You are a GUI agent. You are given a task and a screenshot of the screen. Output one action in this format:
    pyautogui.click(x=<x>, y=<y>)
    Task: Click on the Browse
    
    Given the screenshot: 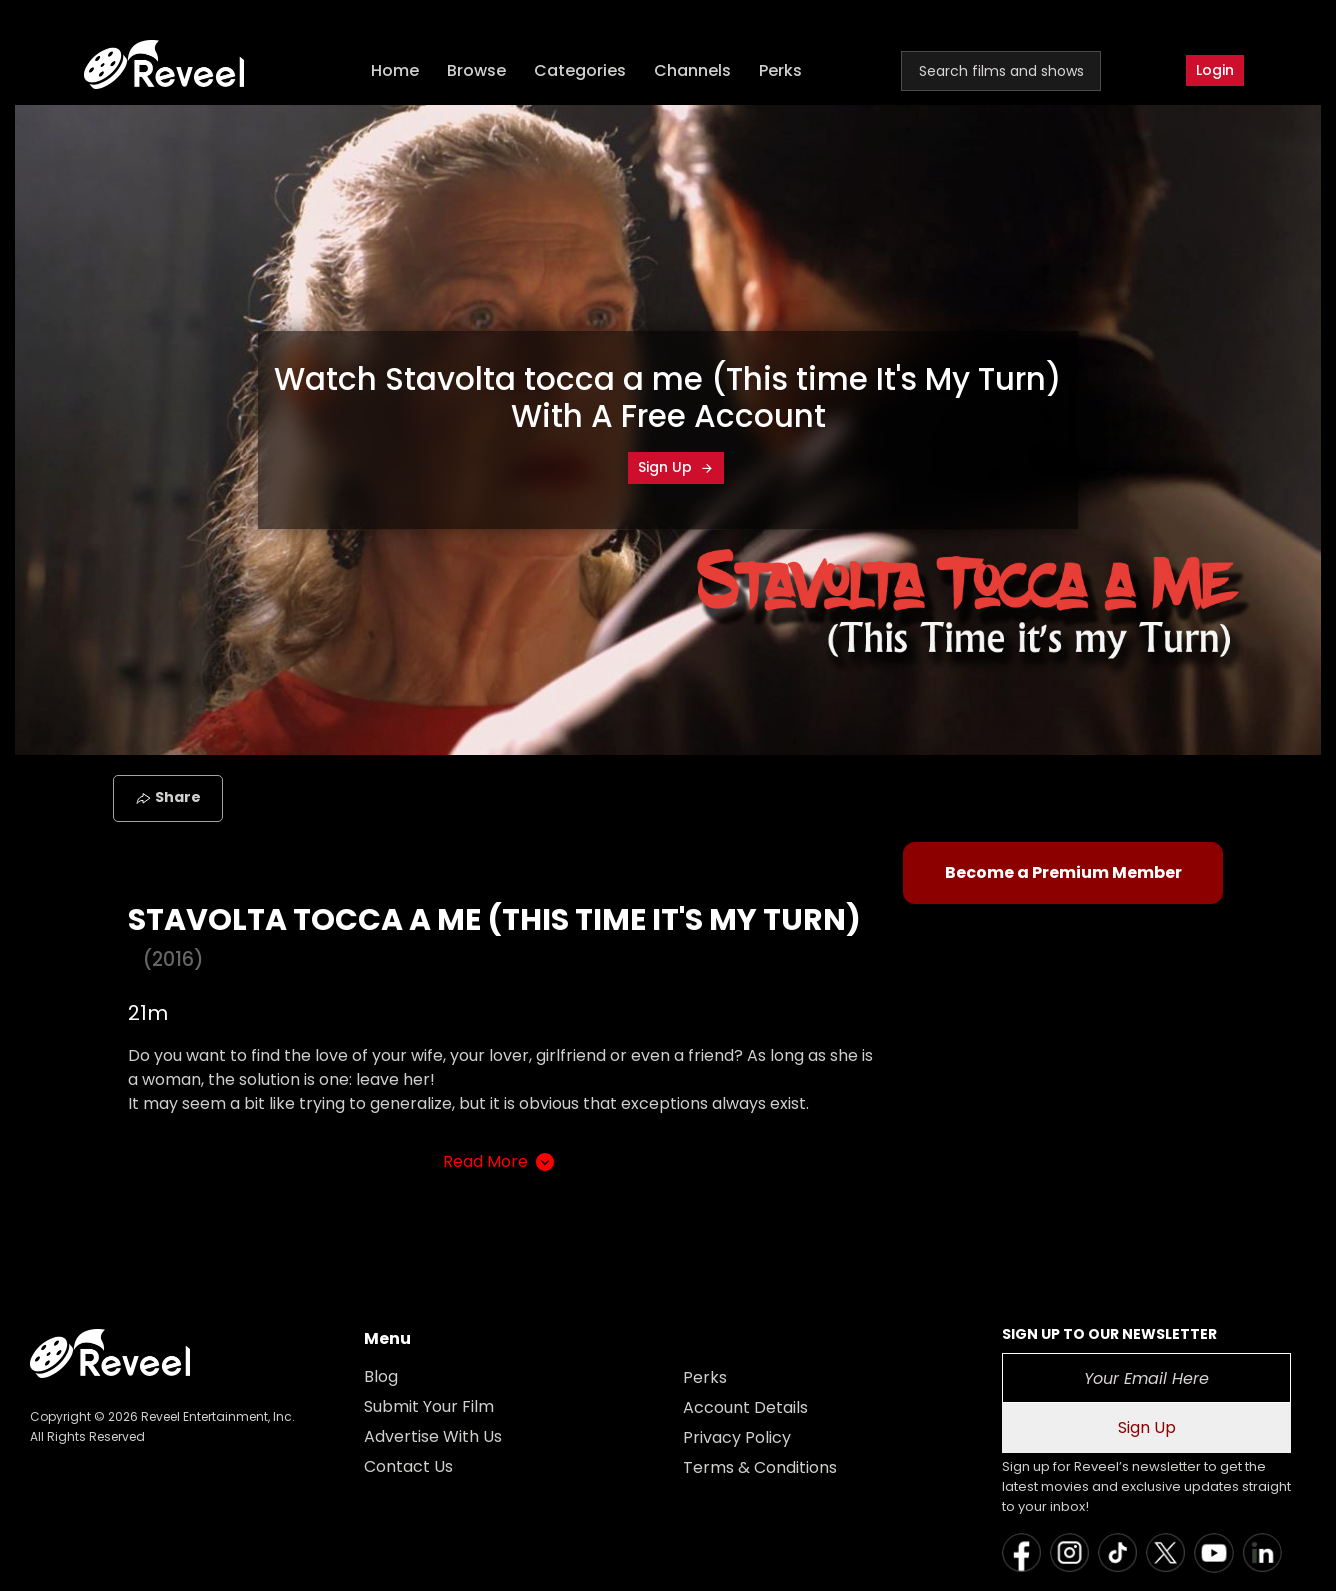 What is the action you would take?
    pyautogui.click(x=476, y=70)
    